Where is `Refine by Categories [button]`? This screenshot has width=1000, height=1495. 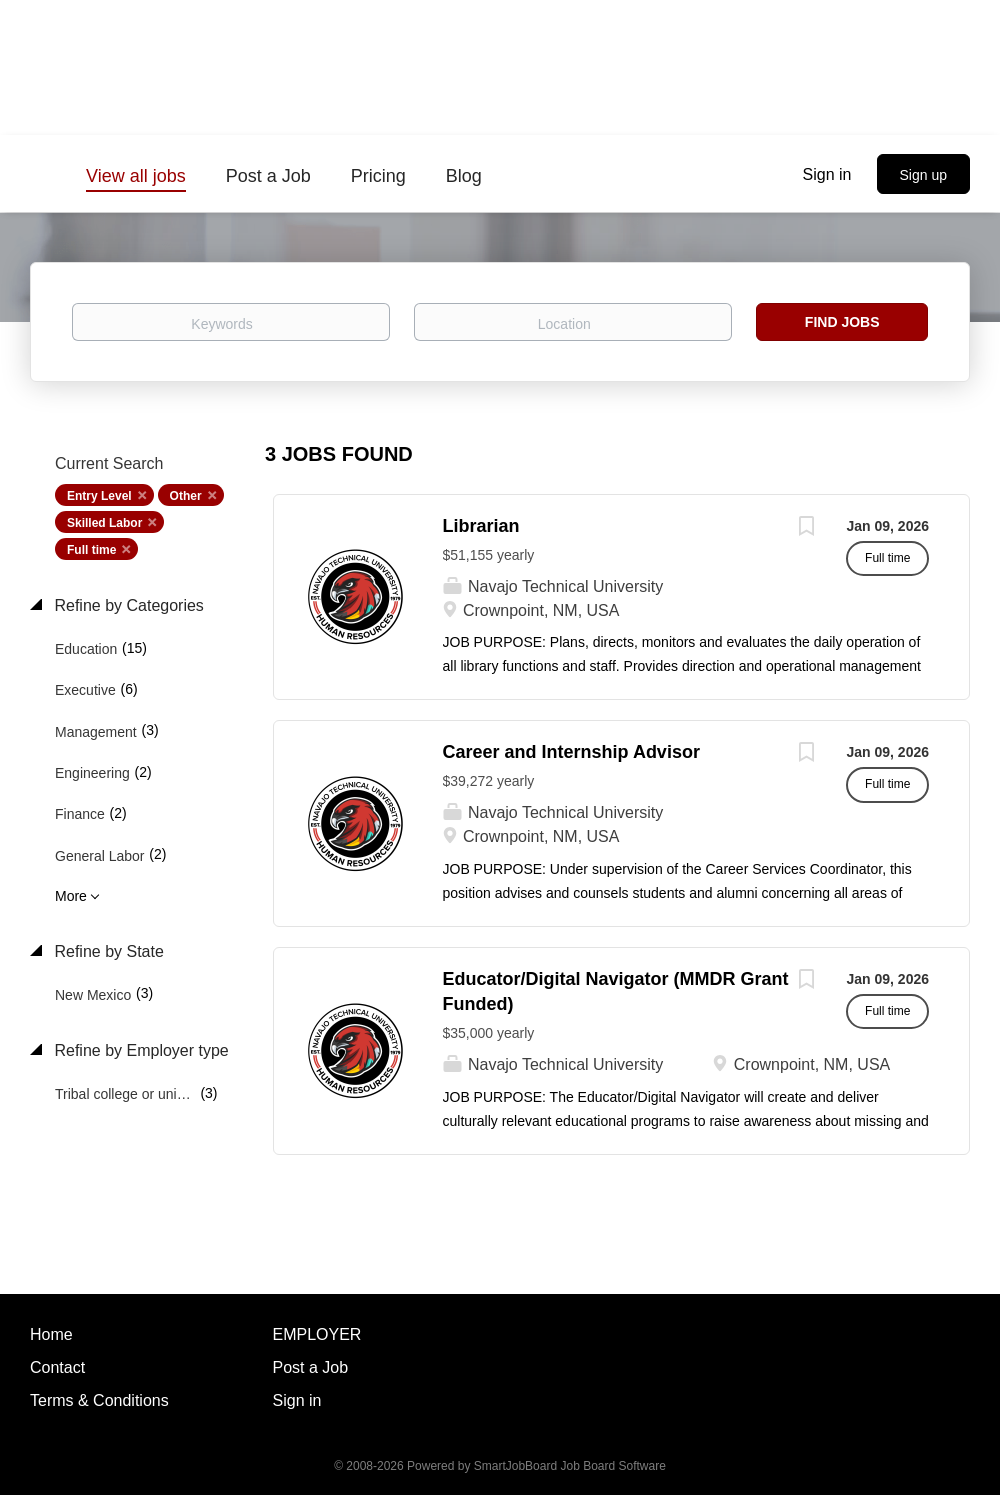
Refine by Categories [button] is located at coordinates (127, 605).